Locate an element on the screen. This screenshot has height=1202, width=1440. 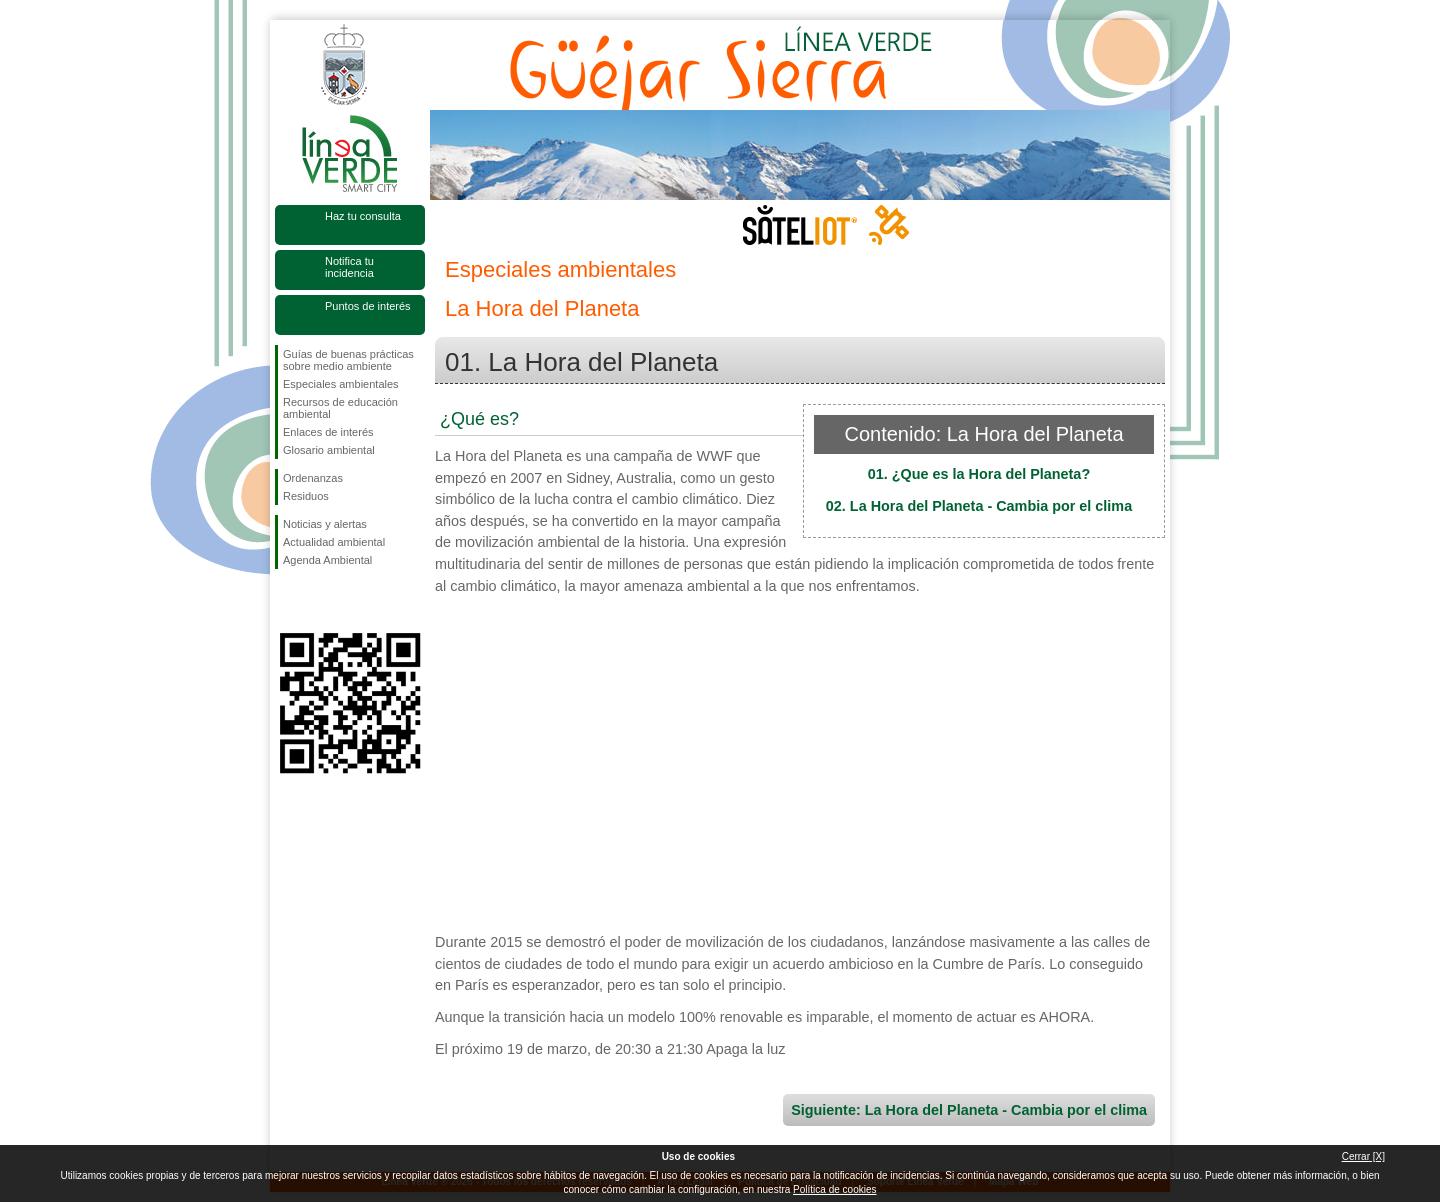
Noticias y alertas is located at coordinates (325, 524).